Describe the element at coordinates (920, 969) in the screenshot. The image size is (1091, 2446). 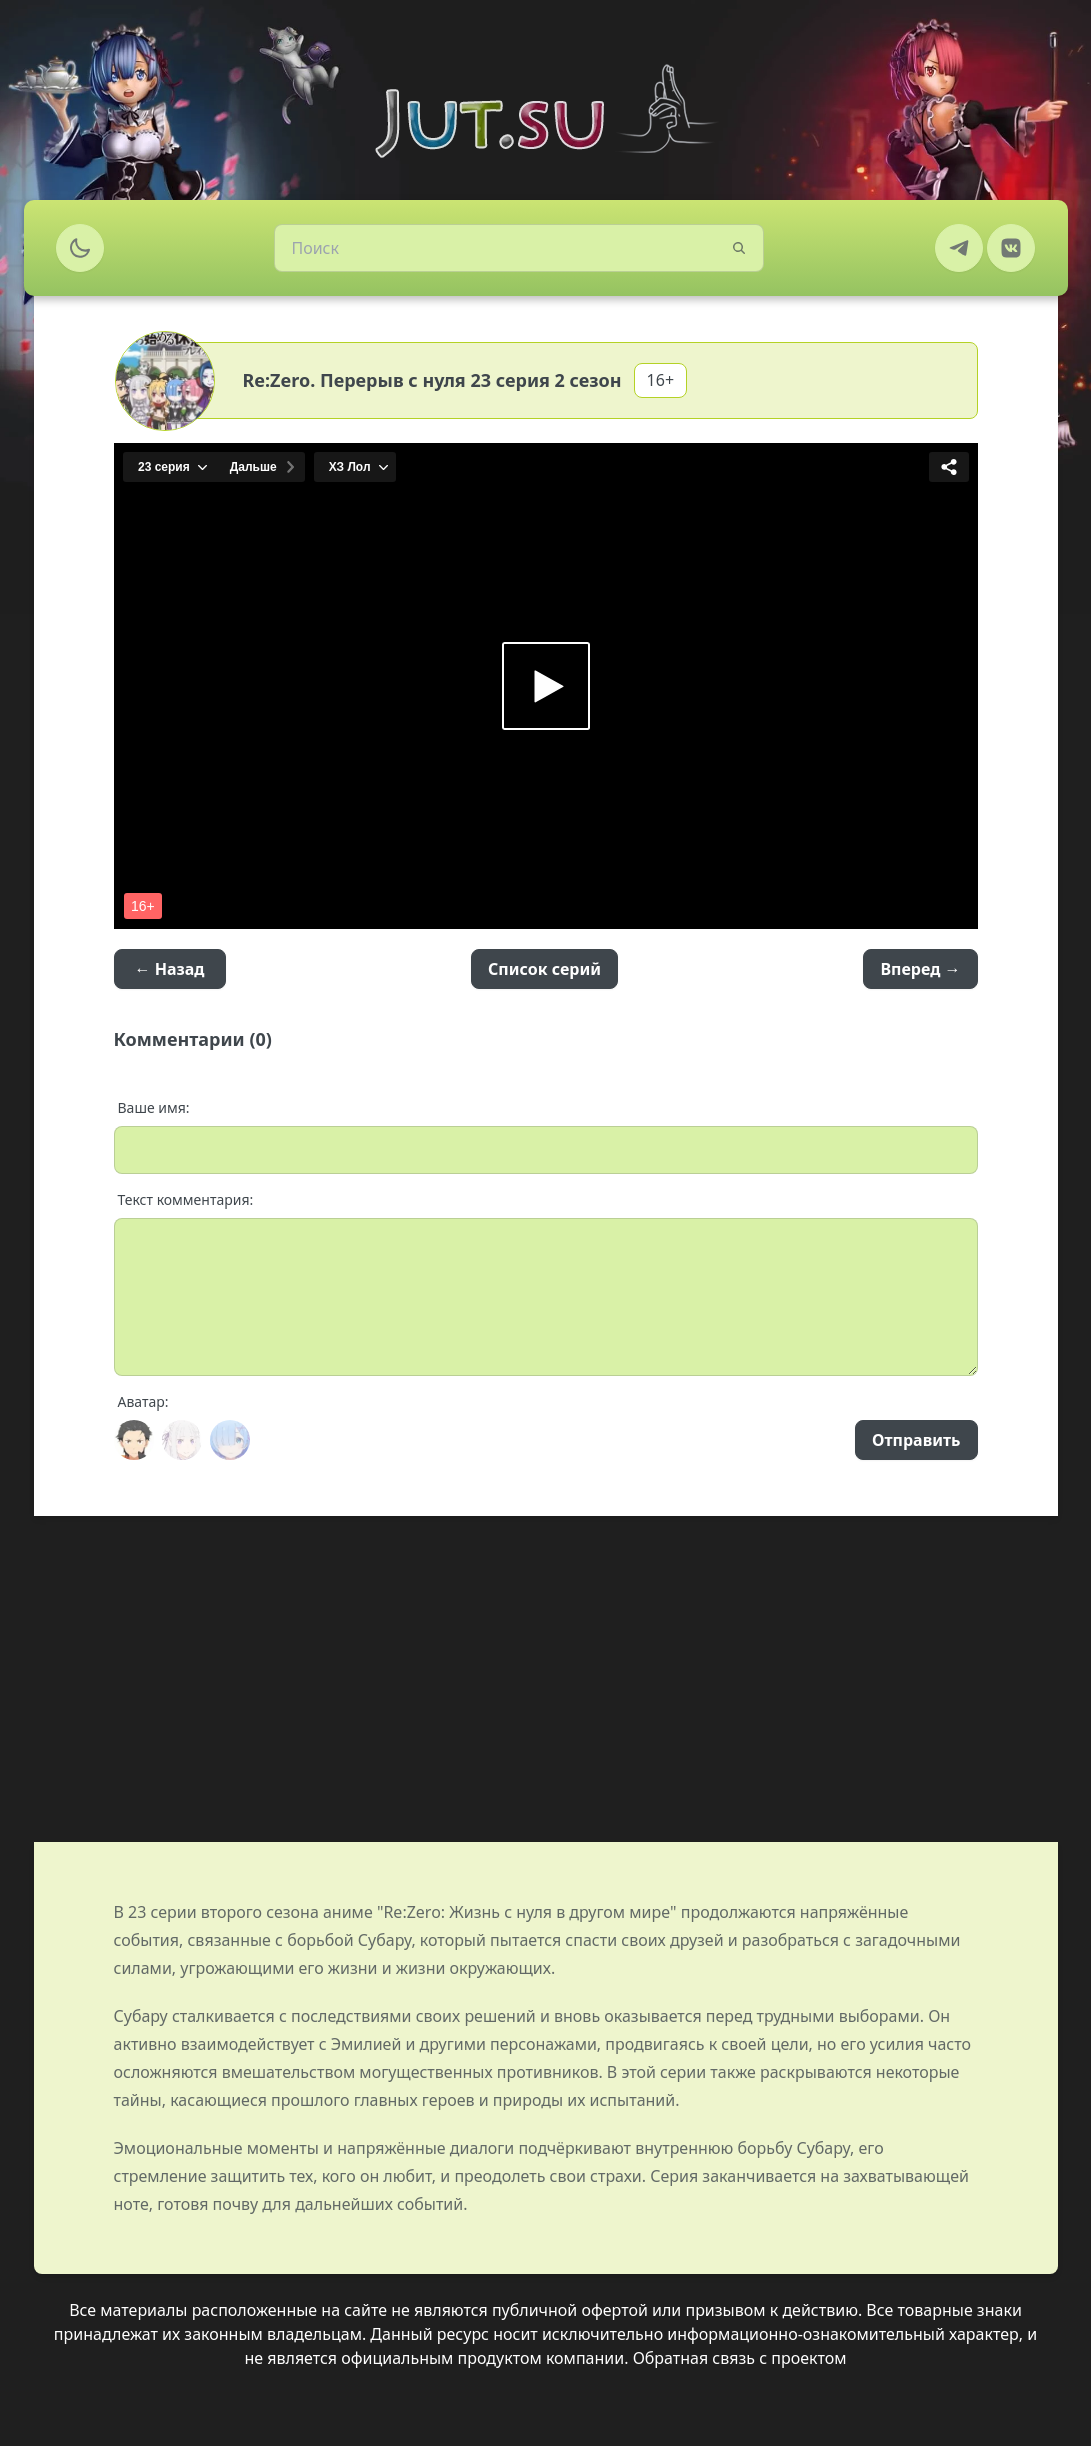
I see `Вперед →` at that location.